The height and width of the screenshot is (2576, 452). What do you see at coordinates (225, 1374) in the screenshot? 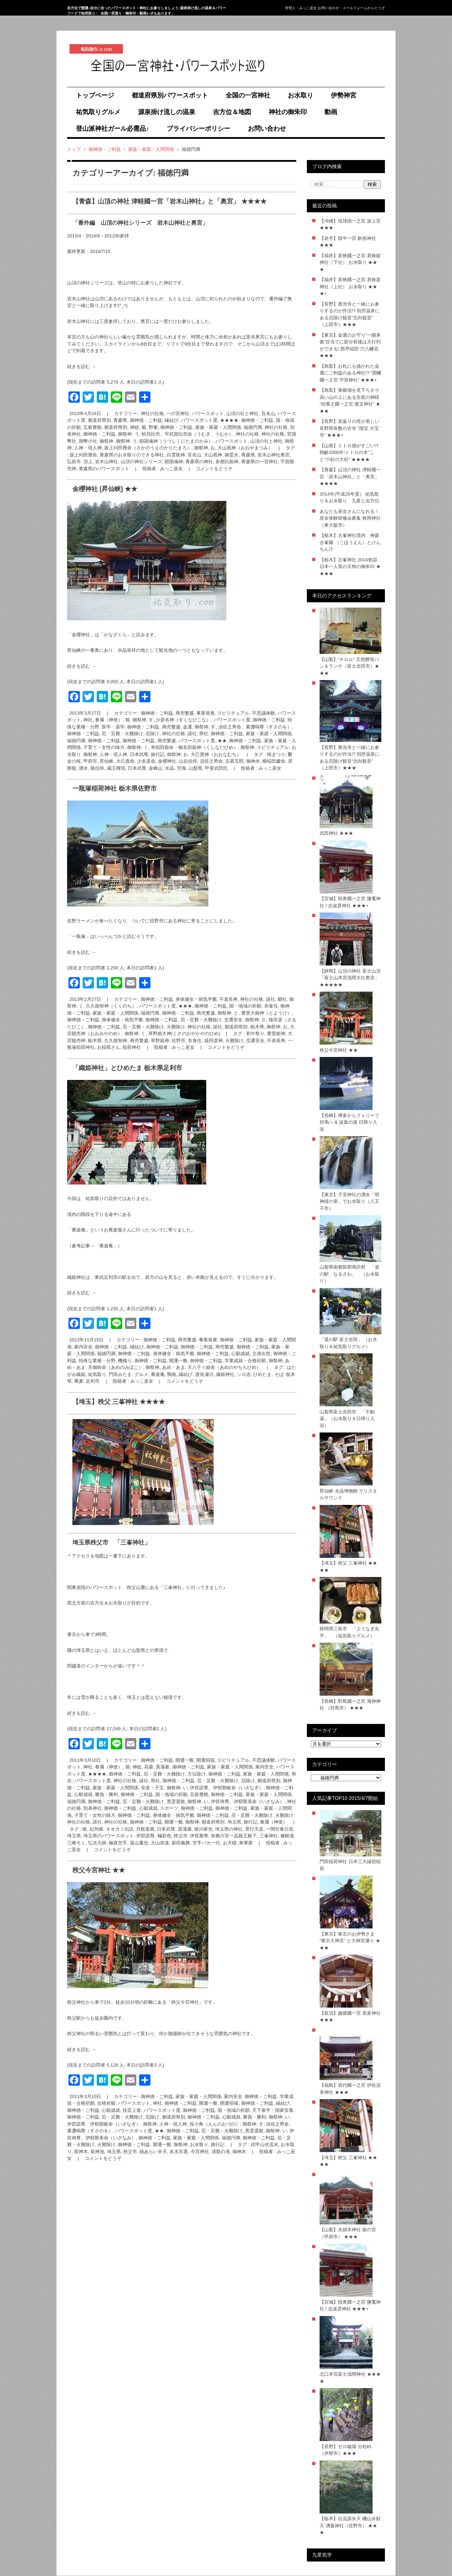
I see `織姫神社` at bounding box center [225, 1374].